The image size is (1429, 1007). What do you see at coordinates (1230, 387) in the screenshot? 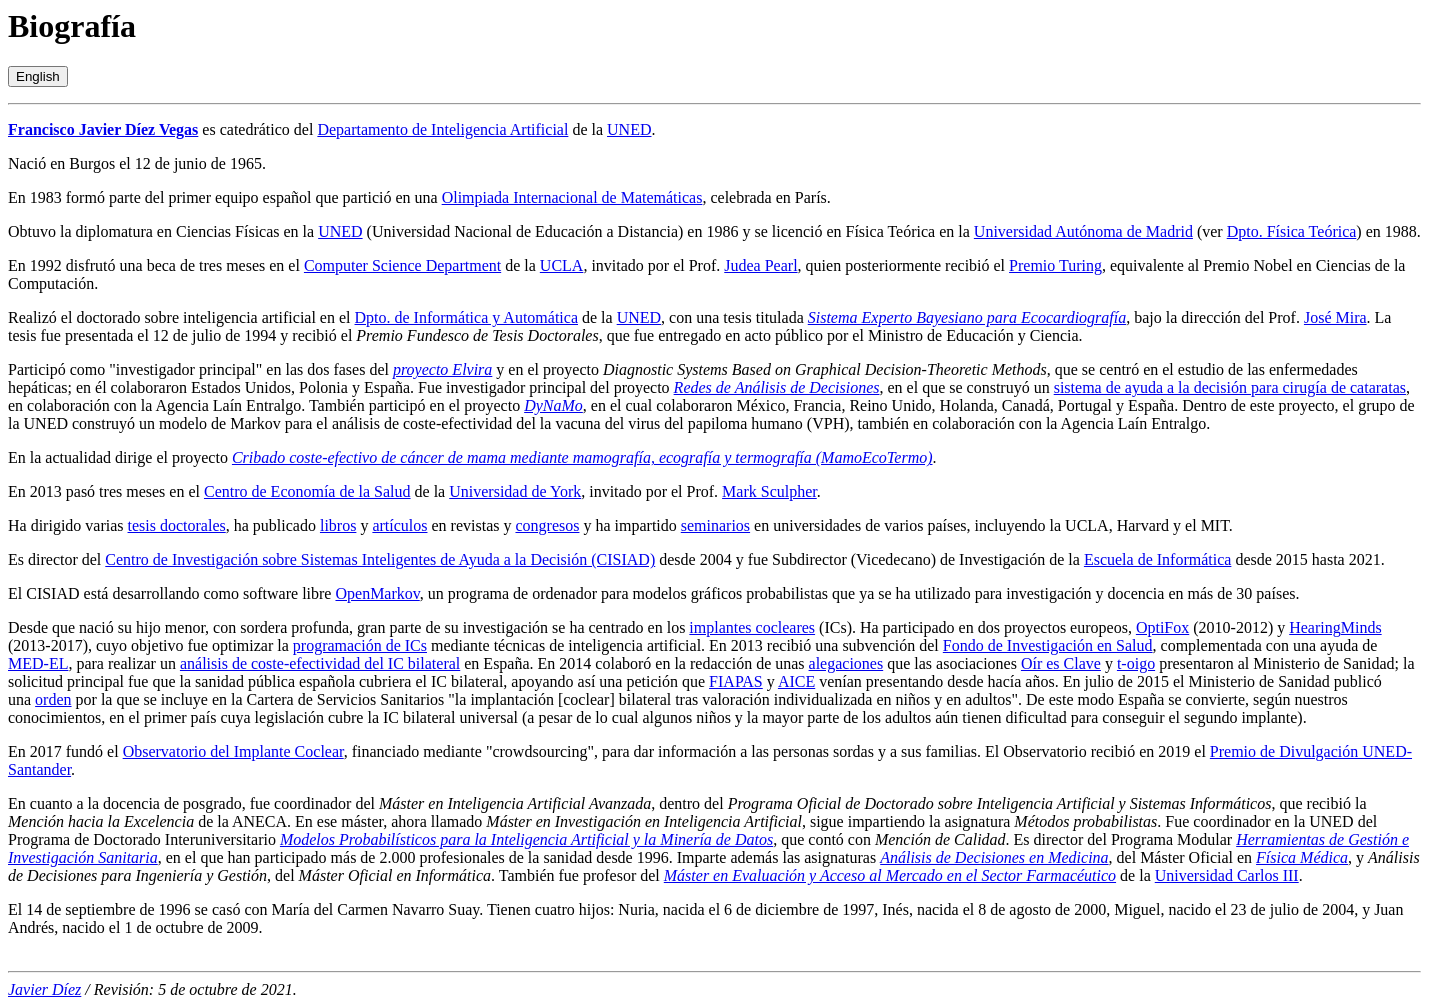
I see `sistema de ayuda a la decisión para cirugía de cataratas` at bounding box center [1230, 387].